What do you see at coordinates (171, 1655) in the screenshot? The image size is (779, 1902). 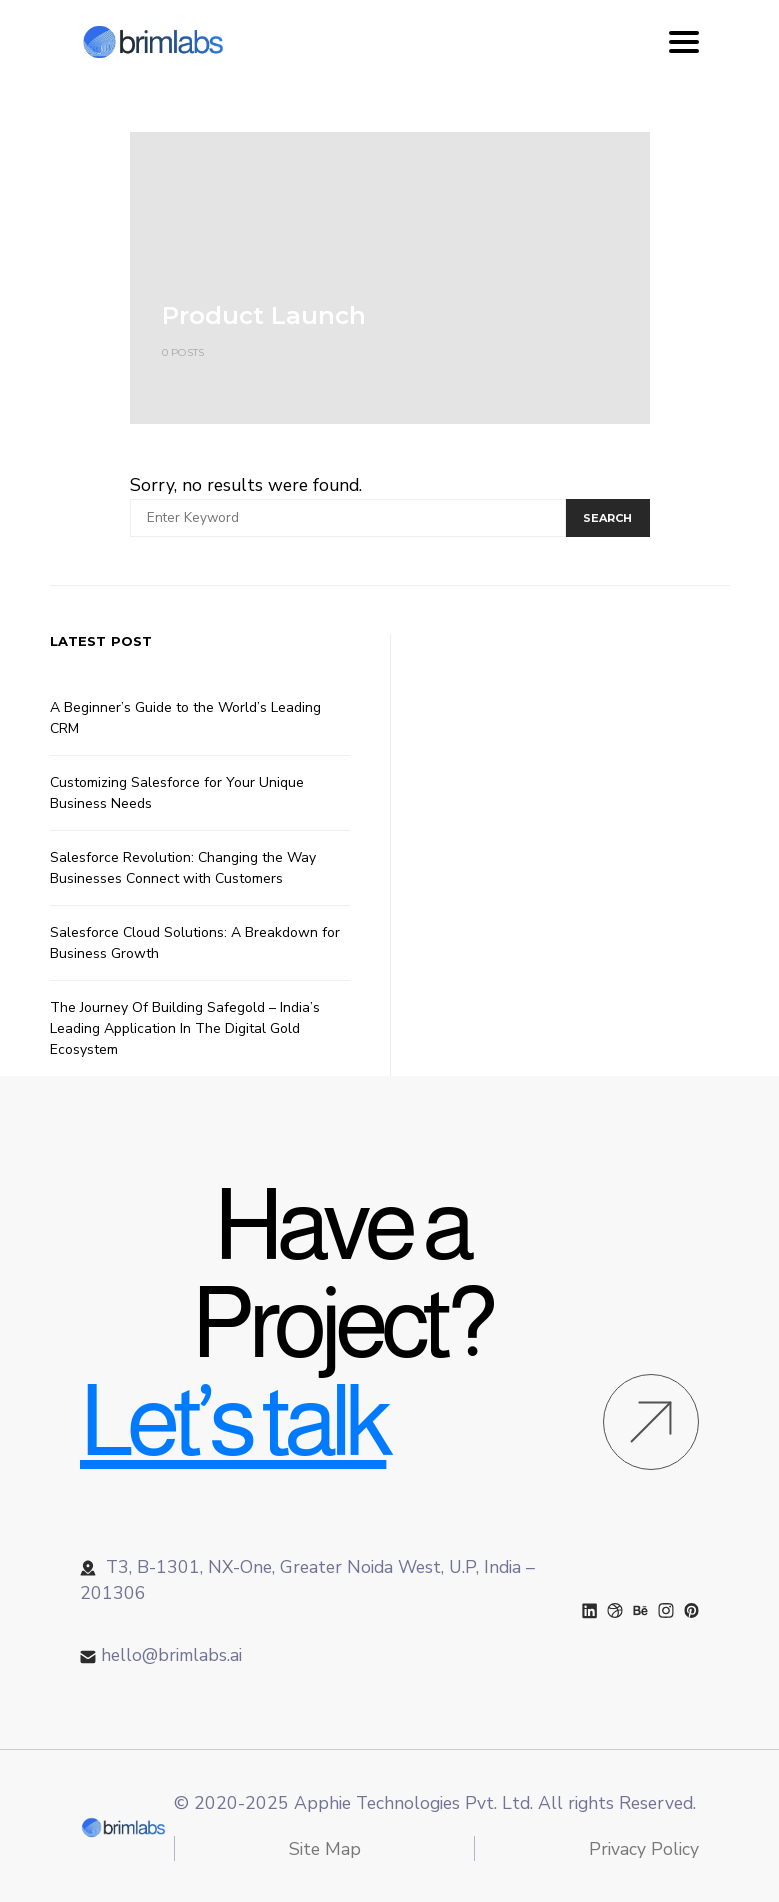 I see `hello@brimlabs.ai` at bounding box center [171, 1655].